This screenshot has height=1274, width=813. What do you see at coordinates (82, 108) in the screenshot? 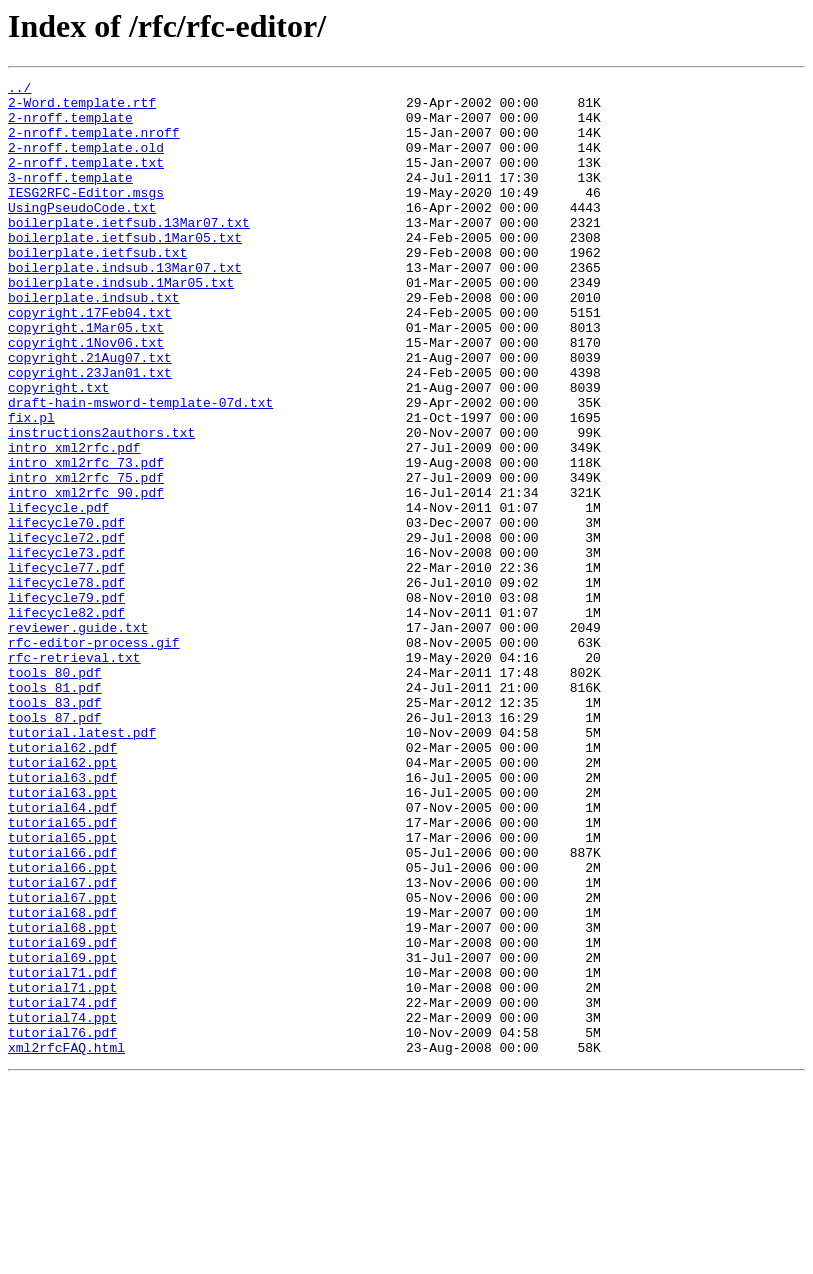
I see `2-Word.template.rtf` at bounding box center [82, 108].